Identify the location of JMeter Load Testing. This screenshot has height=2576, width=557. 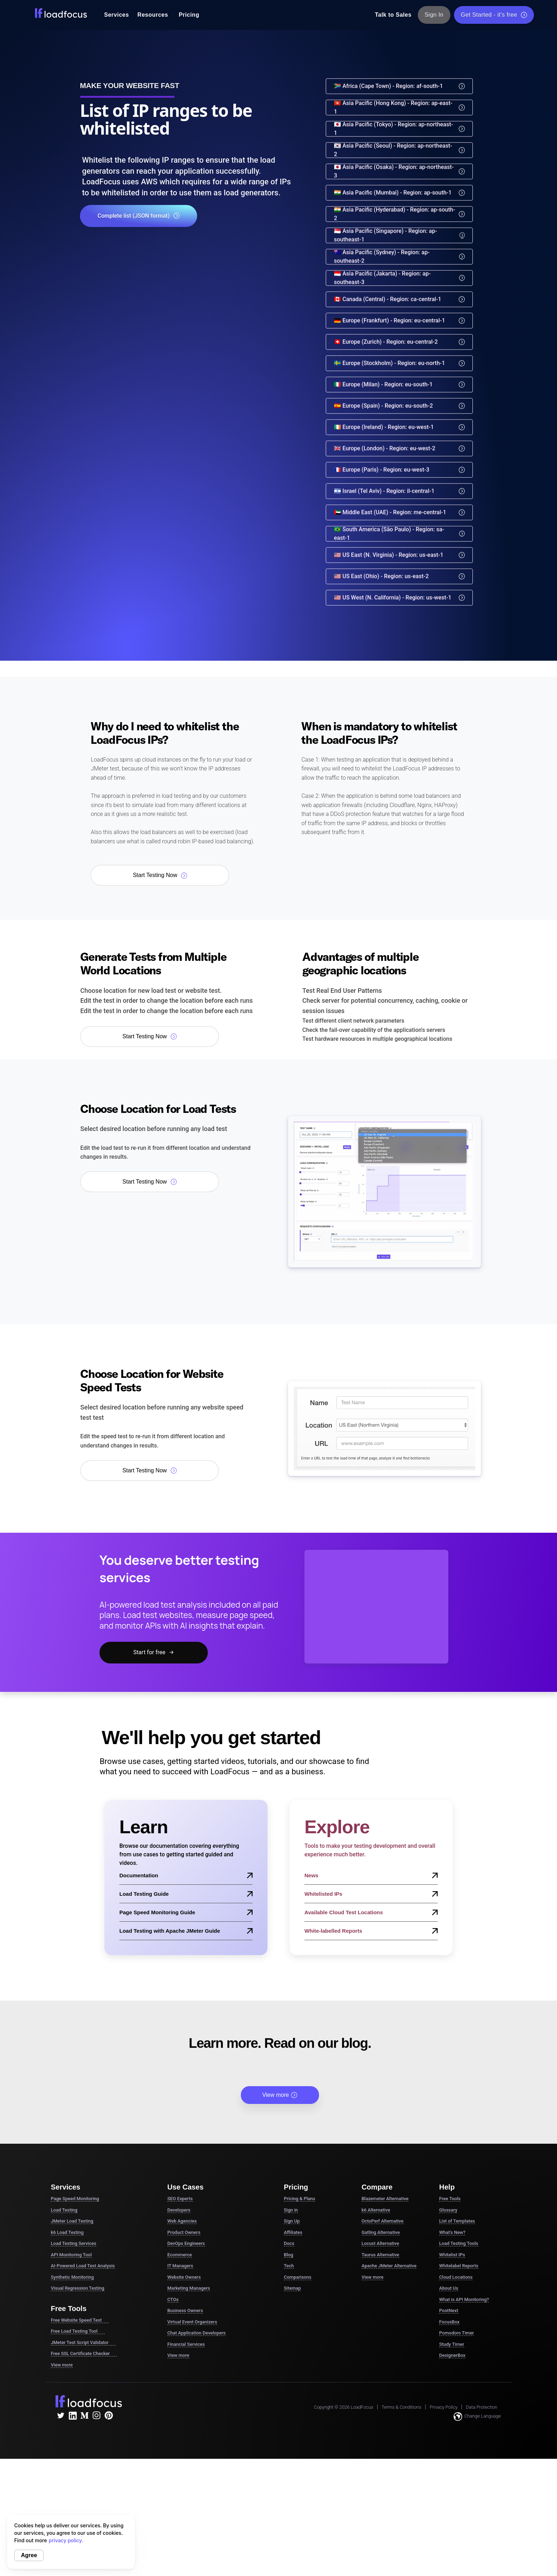
(72, 2221).